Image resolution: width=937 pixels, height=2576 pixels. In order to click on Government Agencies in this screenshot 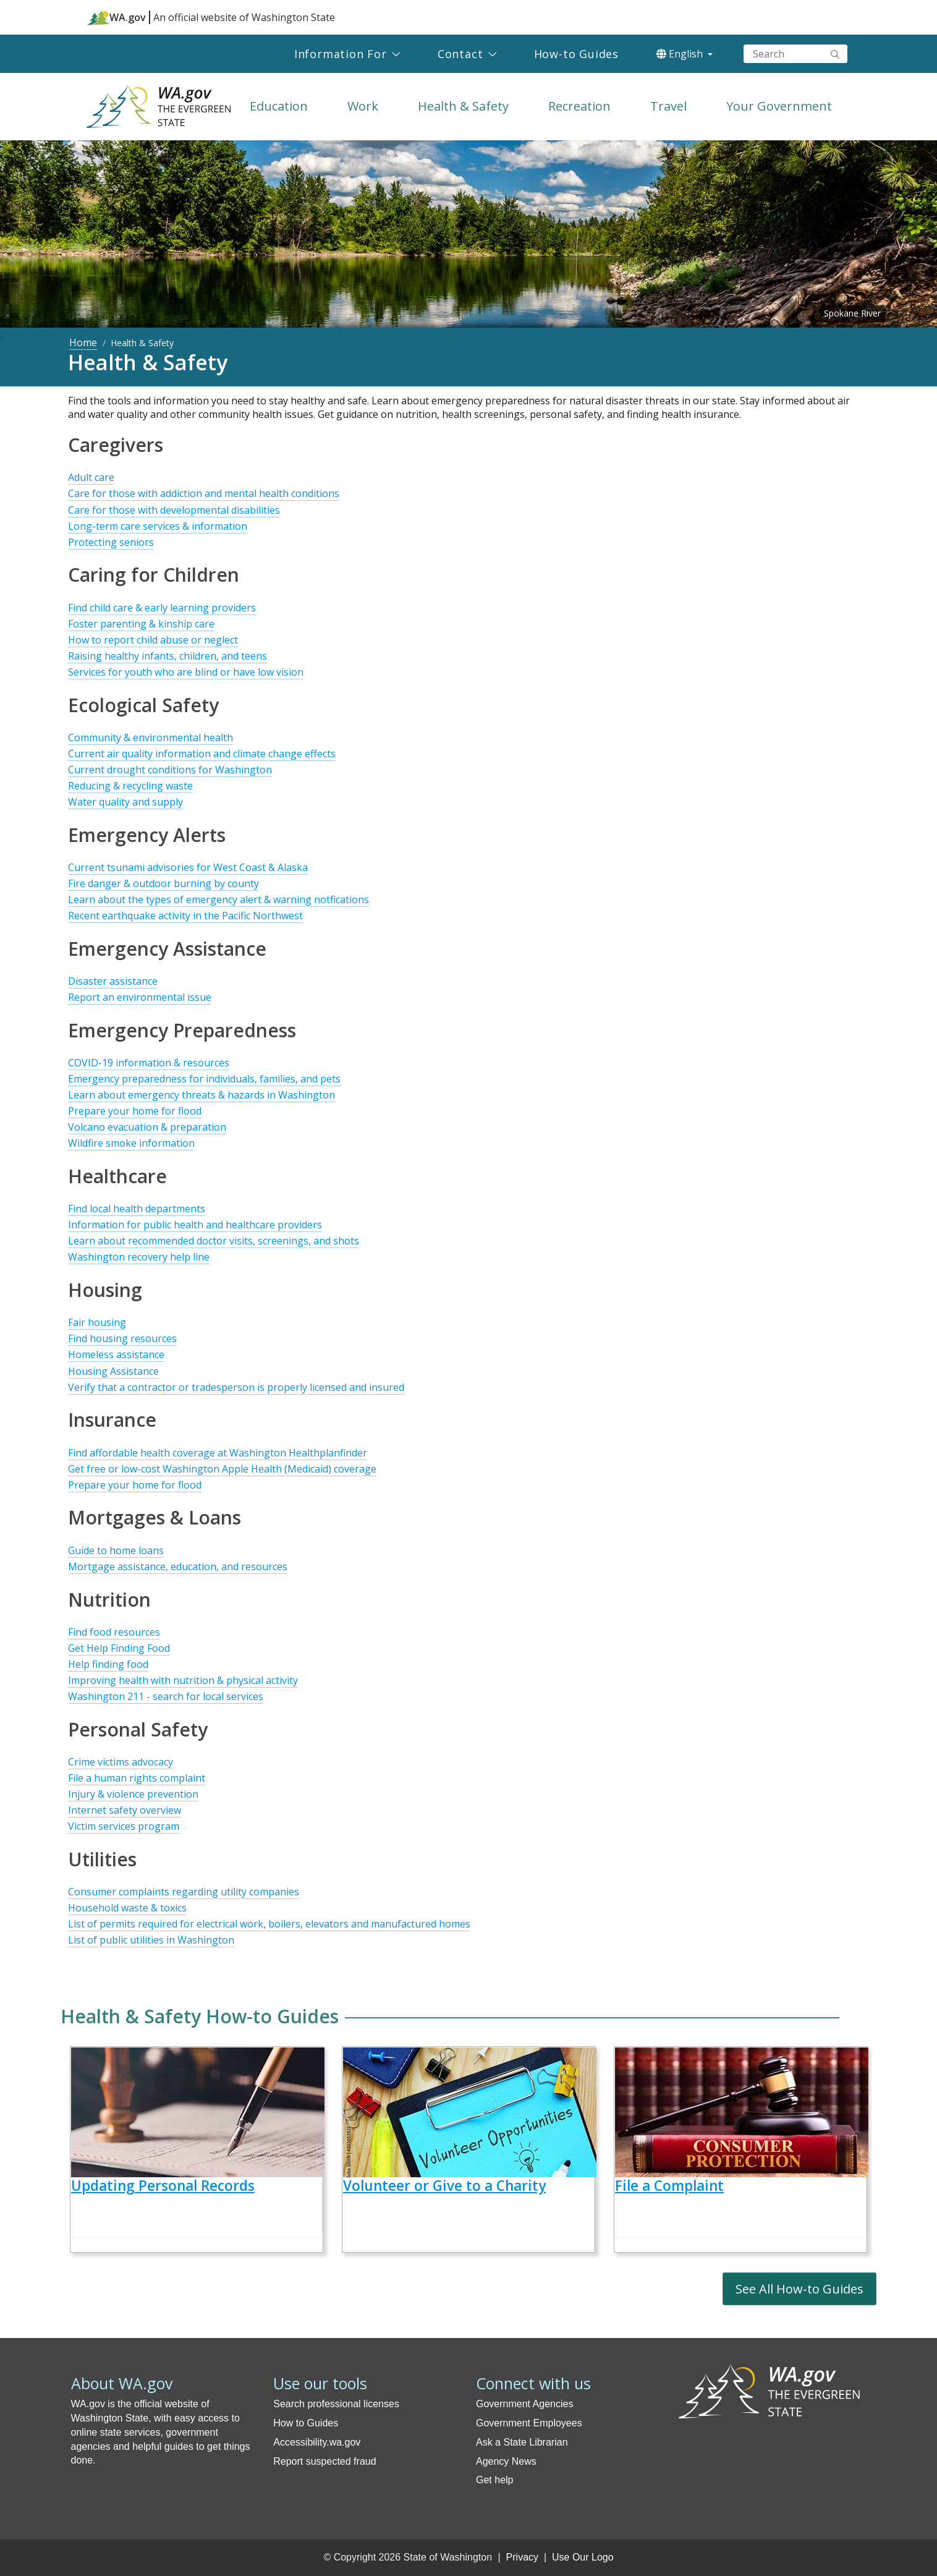, I will do `click(524, 2404)`.